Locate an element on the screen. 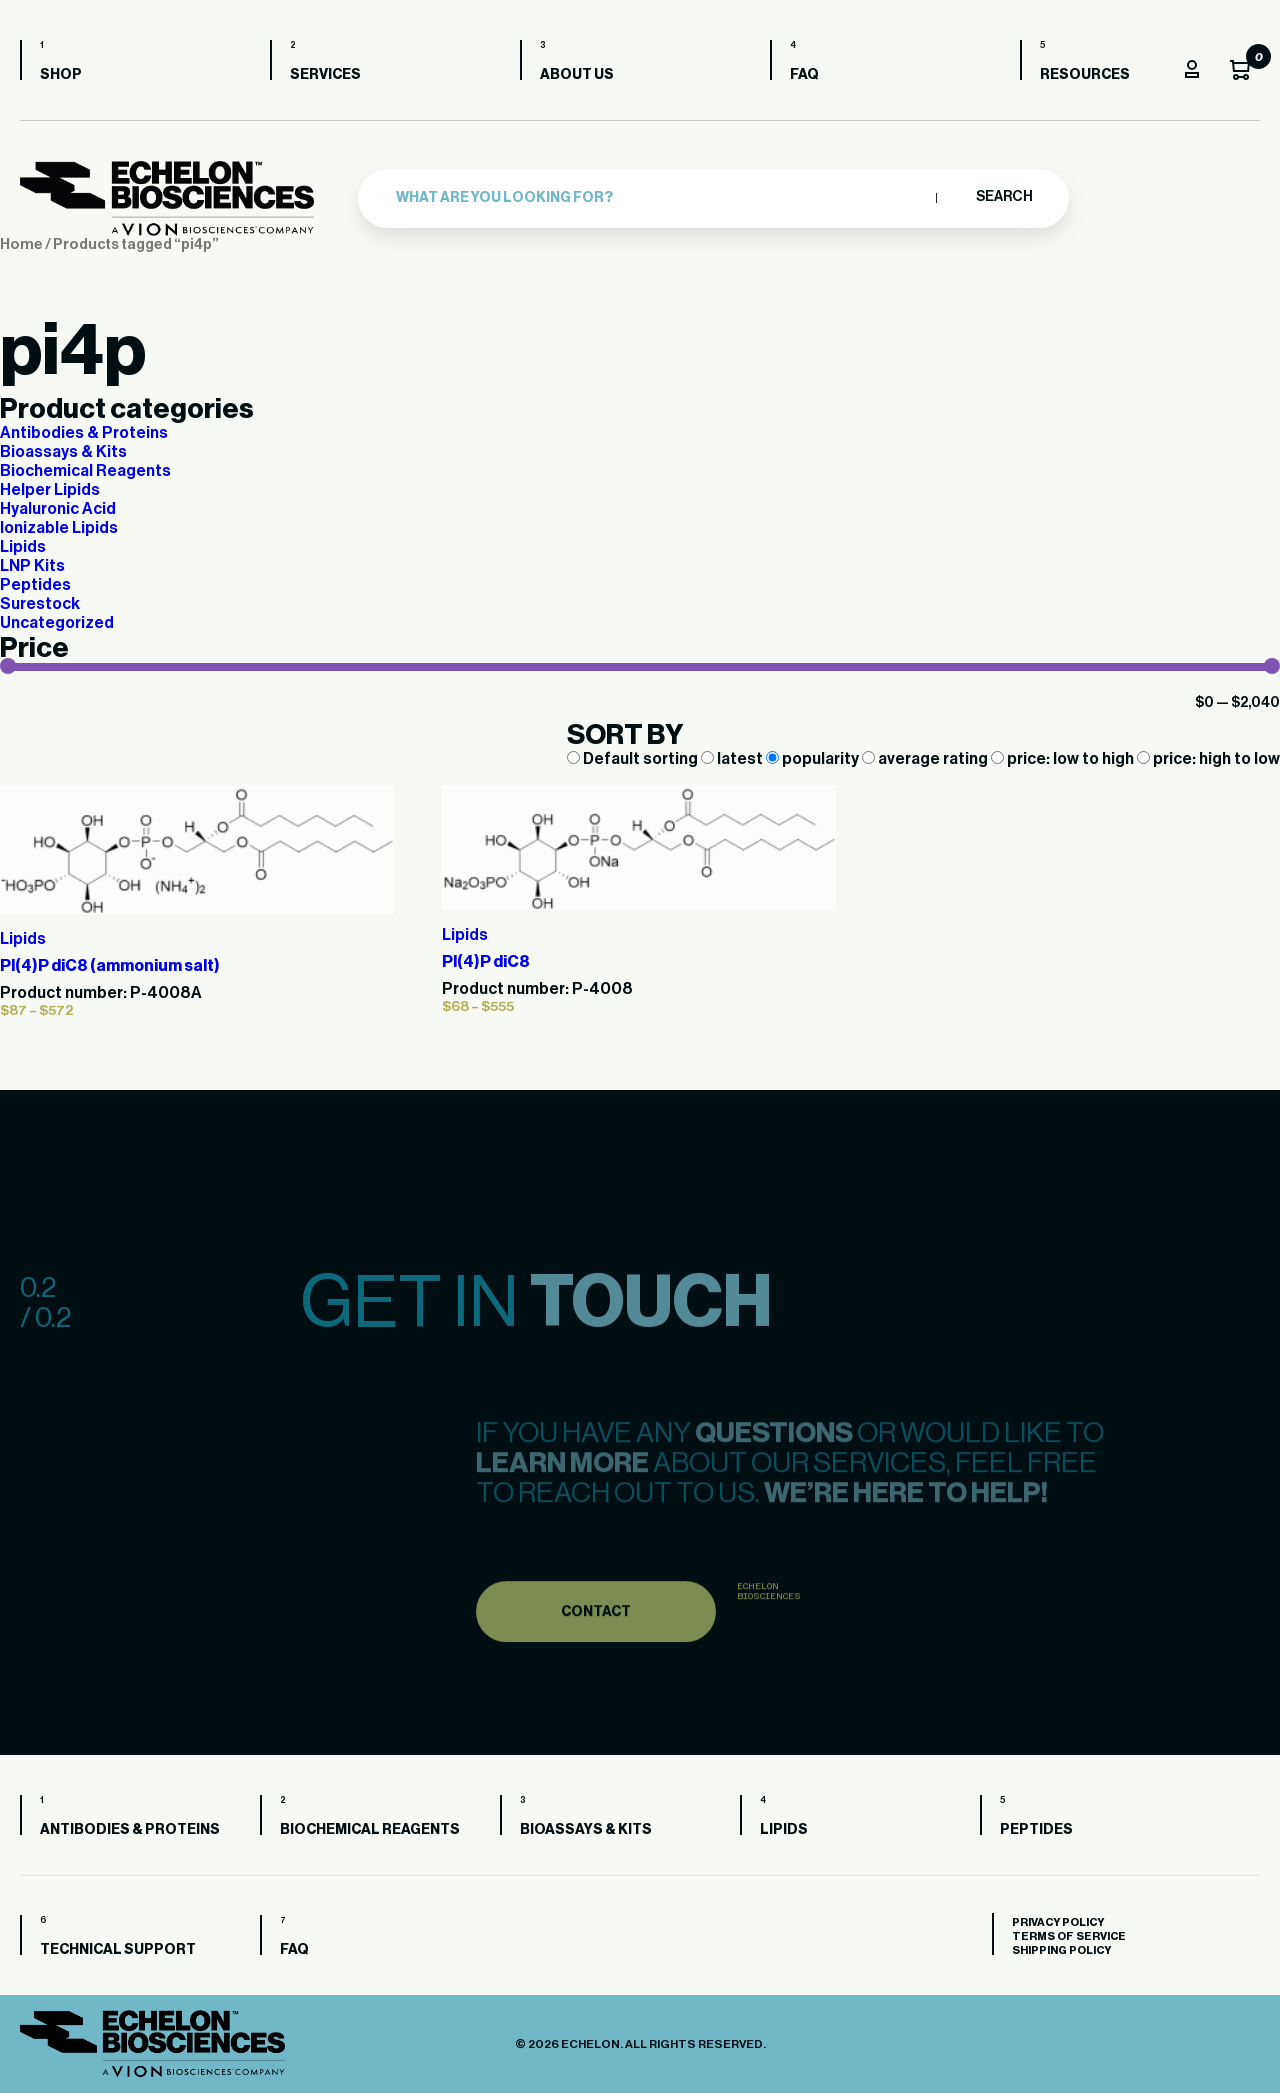 Image resolution: width=1280 pixels, height=2093 pixels. Terms of Service is located at coordinates (1069, 1936).